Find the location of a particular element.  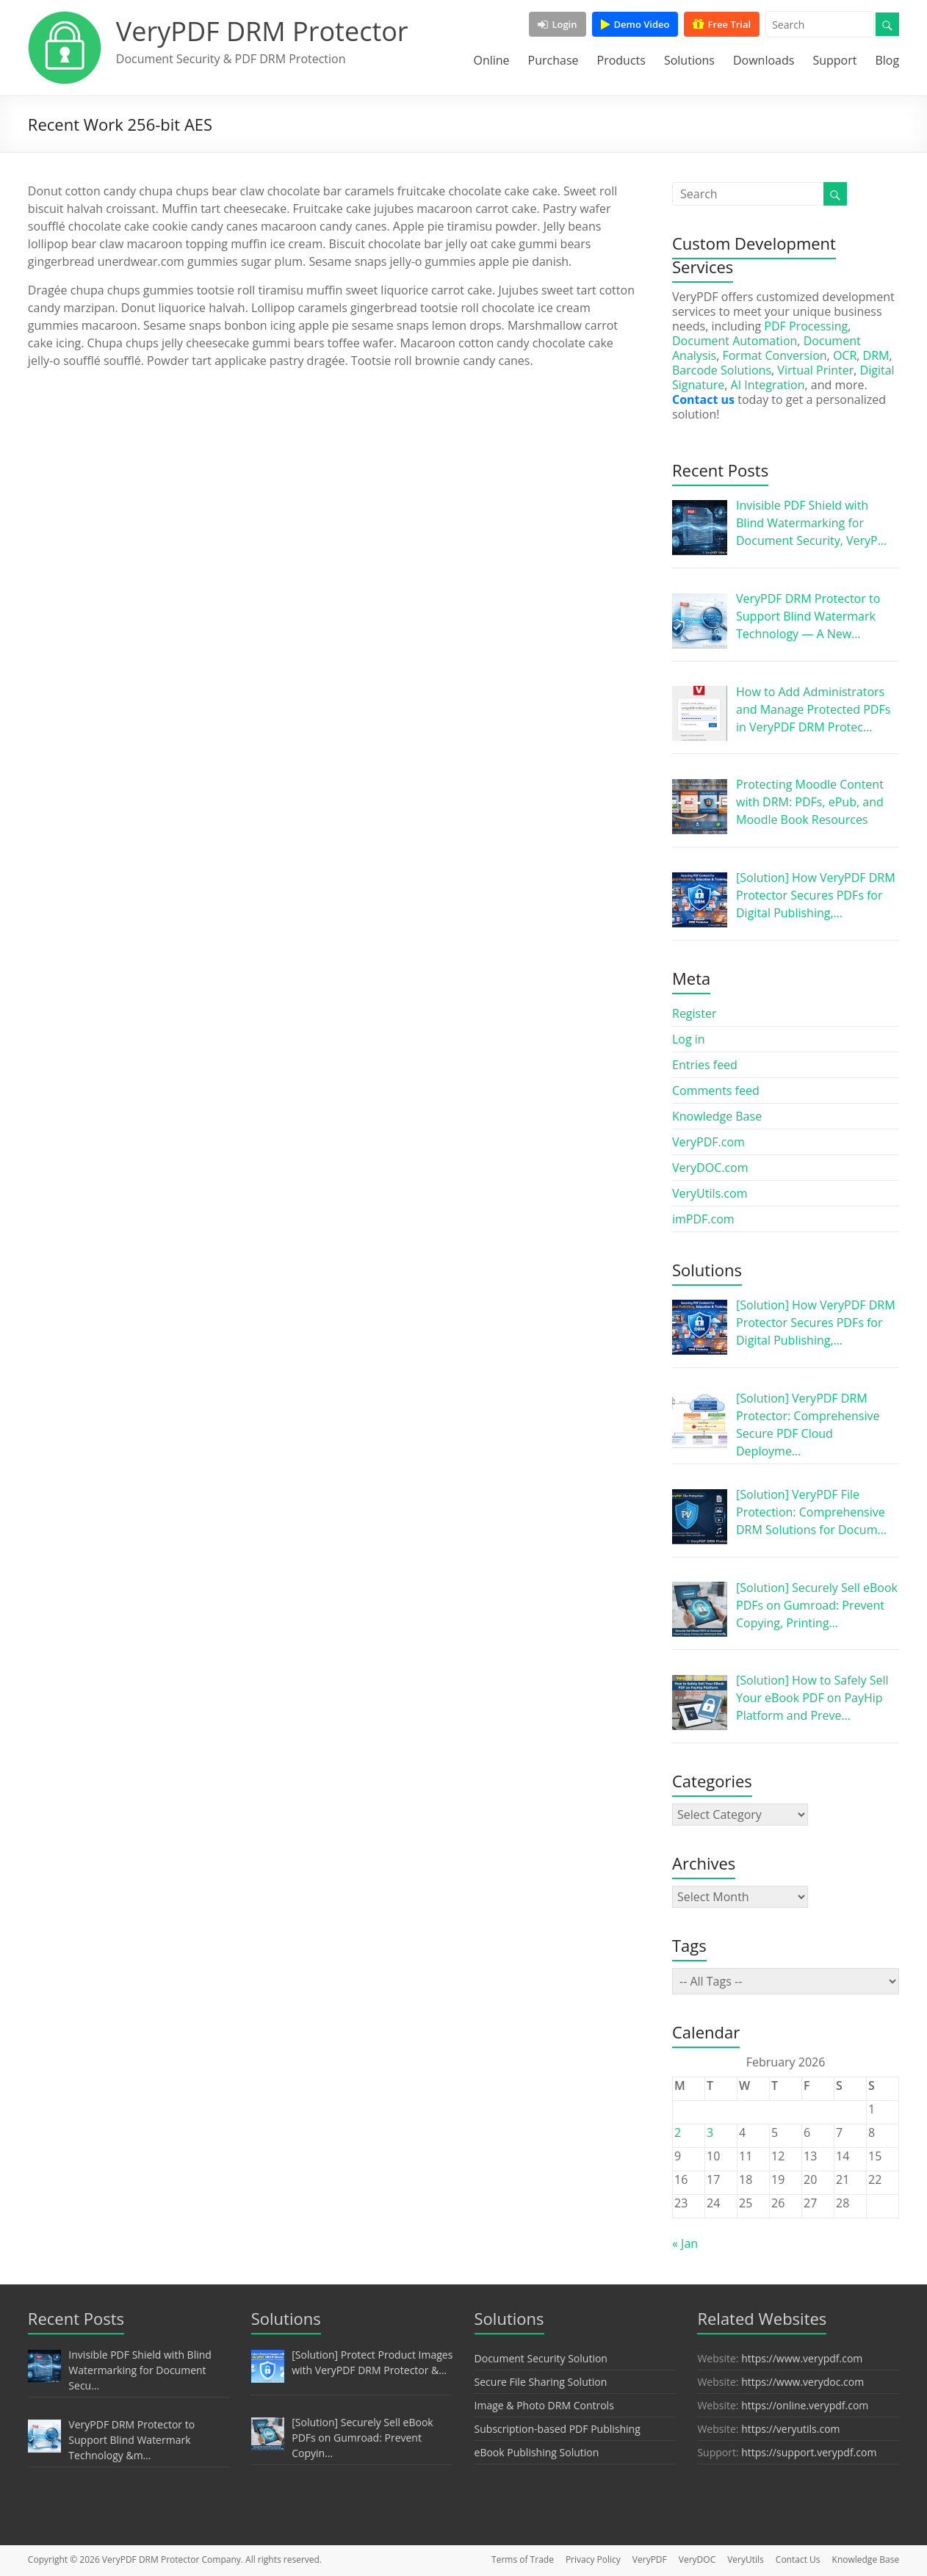

Entries feed is located at coordinates (704, 1065).